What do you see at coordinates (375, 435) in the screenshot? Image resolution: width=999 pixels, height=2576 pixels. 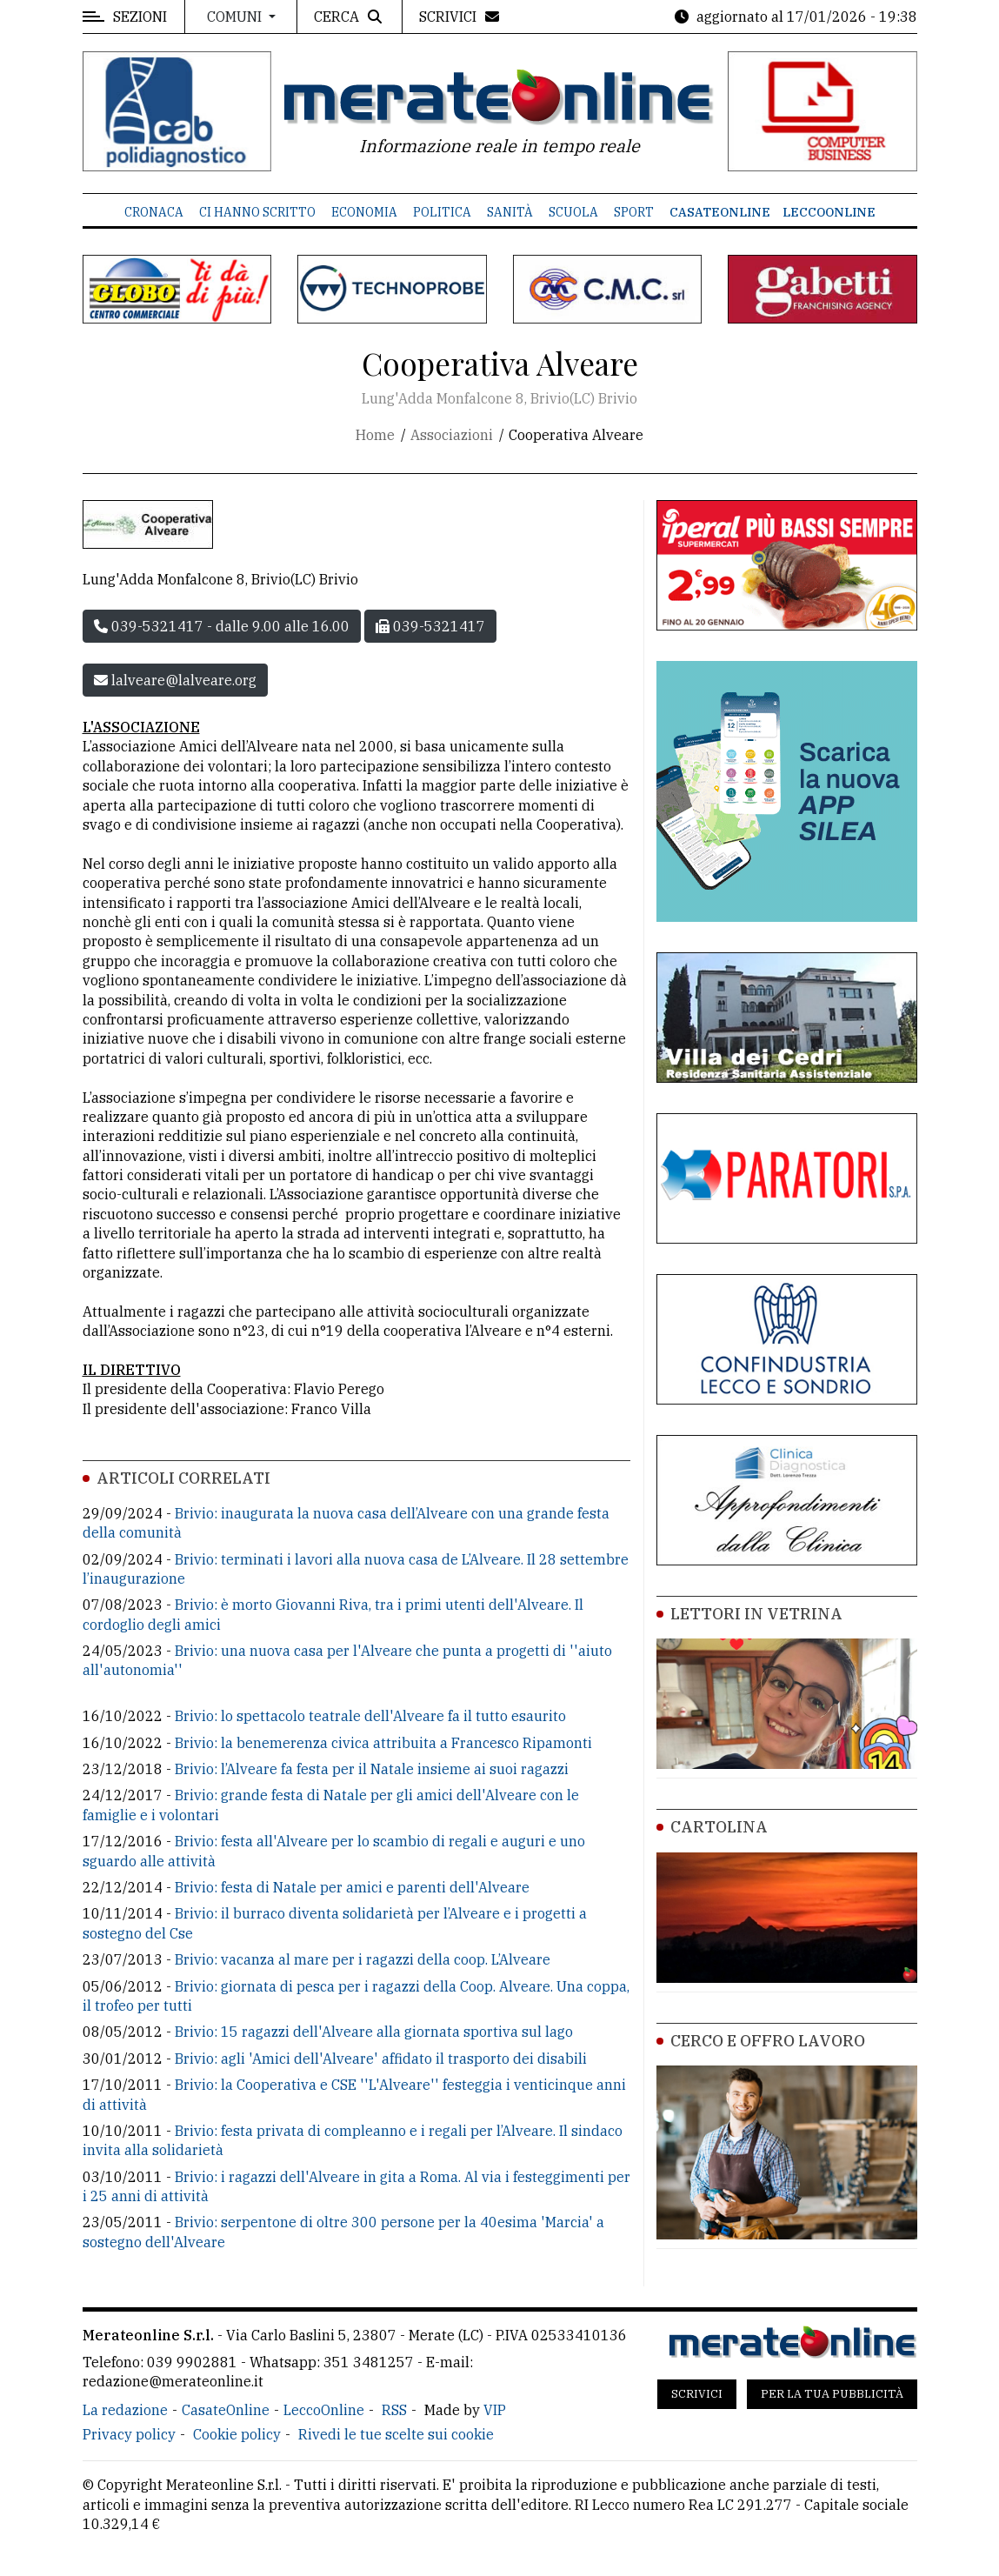 I see `Home` at bounding box center [375, 435].